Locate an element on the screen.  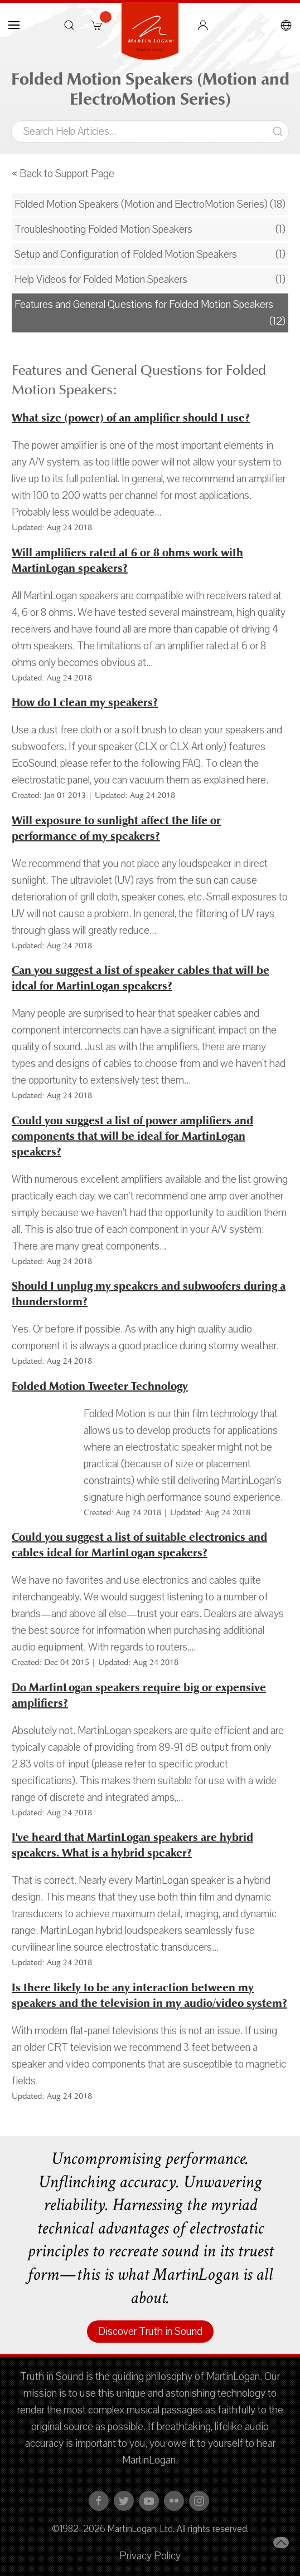
What size (power) of an amplifier should I use? is located at coordinates (131, 418).